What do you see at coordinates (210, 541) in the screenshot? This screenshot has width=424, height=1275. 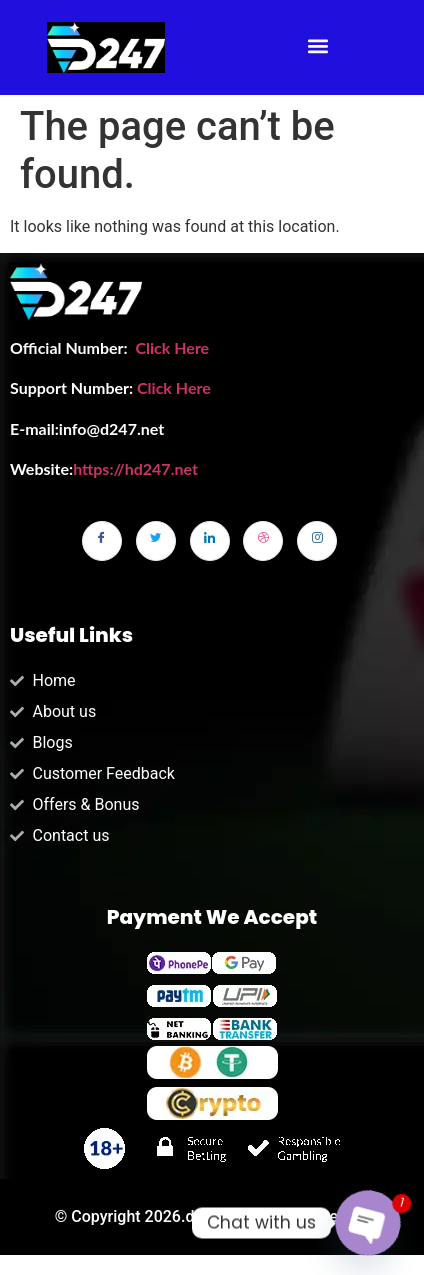 I see `[LinkedIn]` at bounding box center [210, 541].